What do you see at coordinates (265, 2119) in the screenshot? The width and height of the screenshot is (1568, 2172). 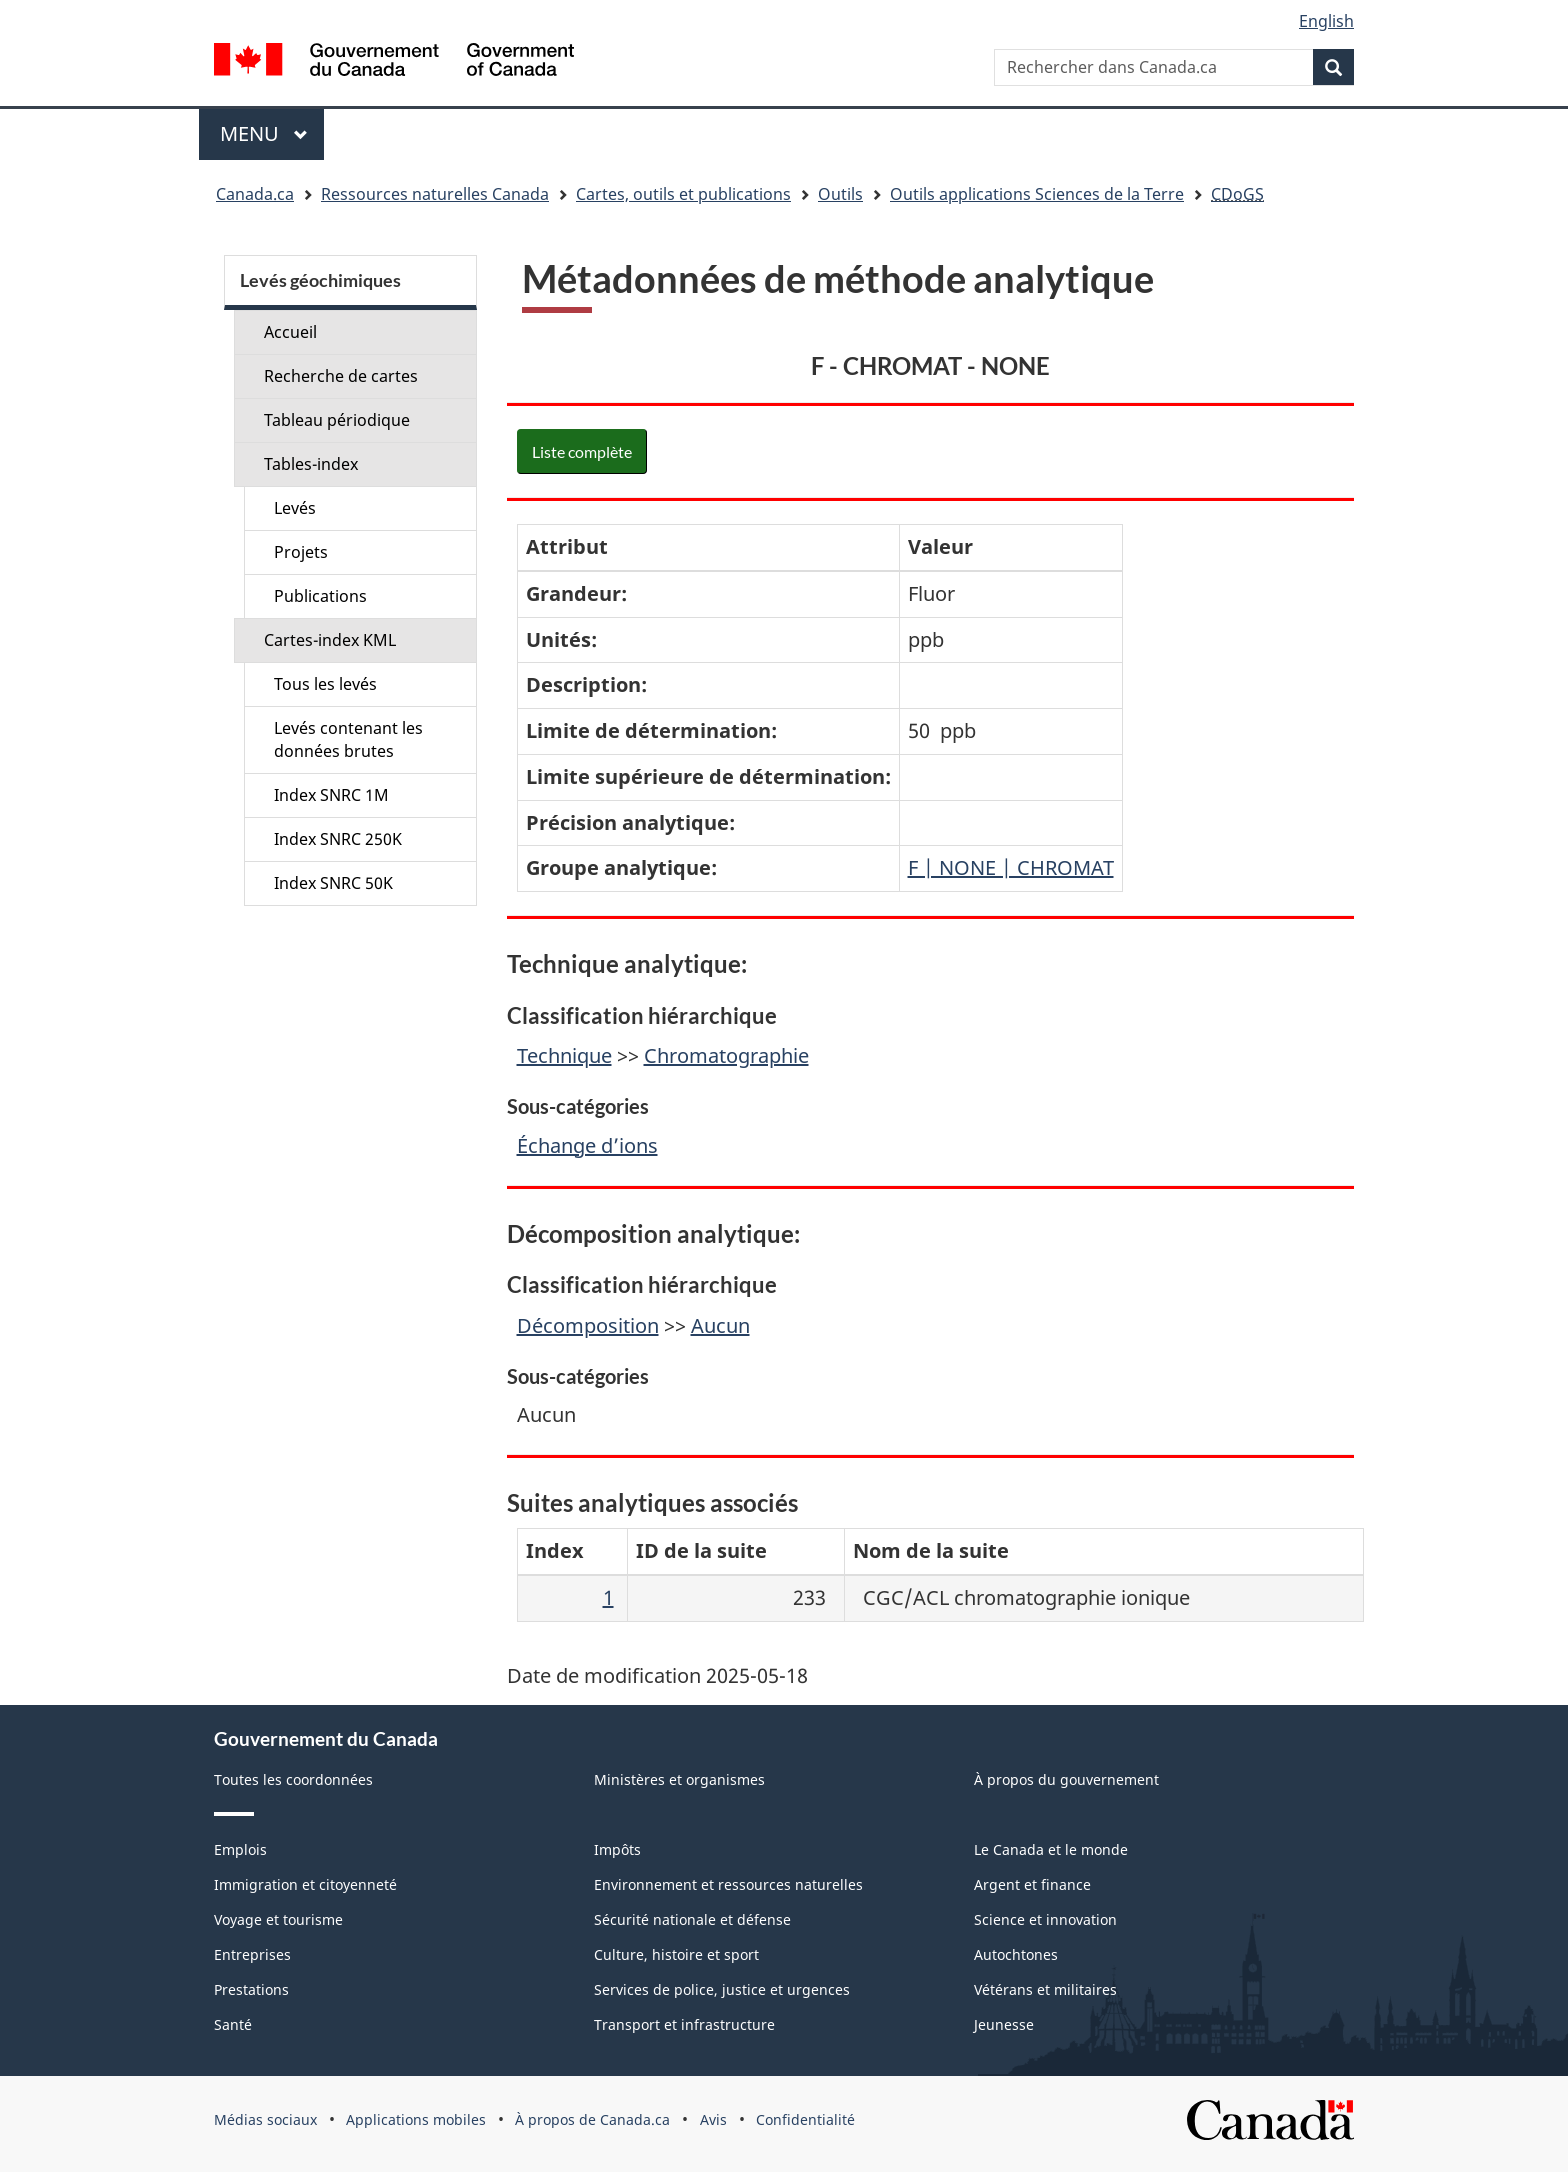 I see `Médias sociaux` at bounding box center [265, 2119].